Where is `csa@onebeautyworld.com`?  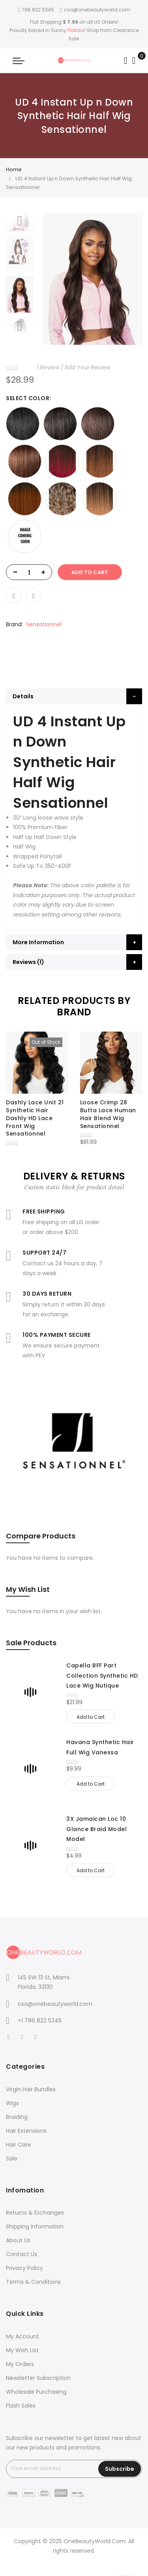
csa@onebeautyworld.com is located at coordinates (95, 9).